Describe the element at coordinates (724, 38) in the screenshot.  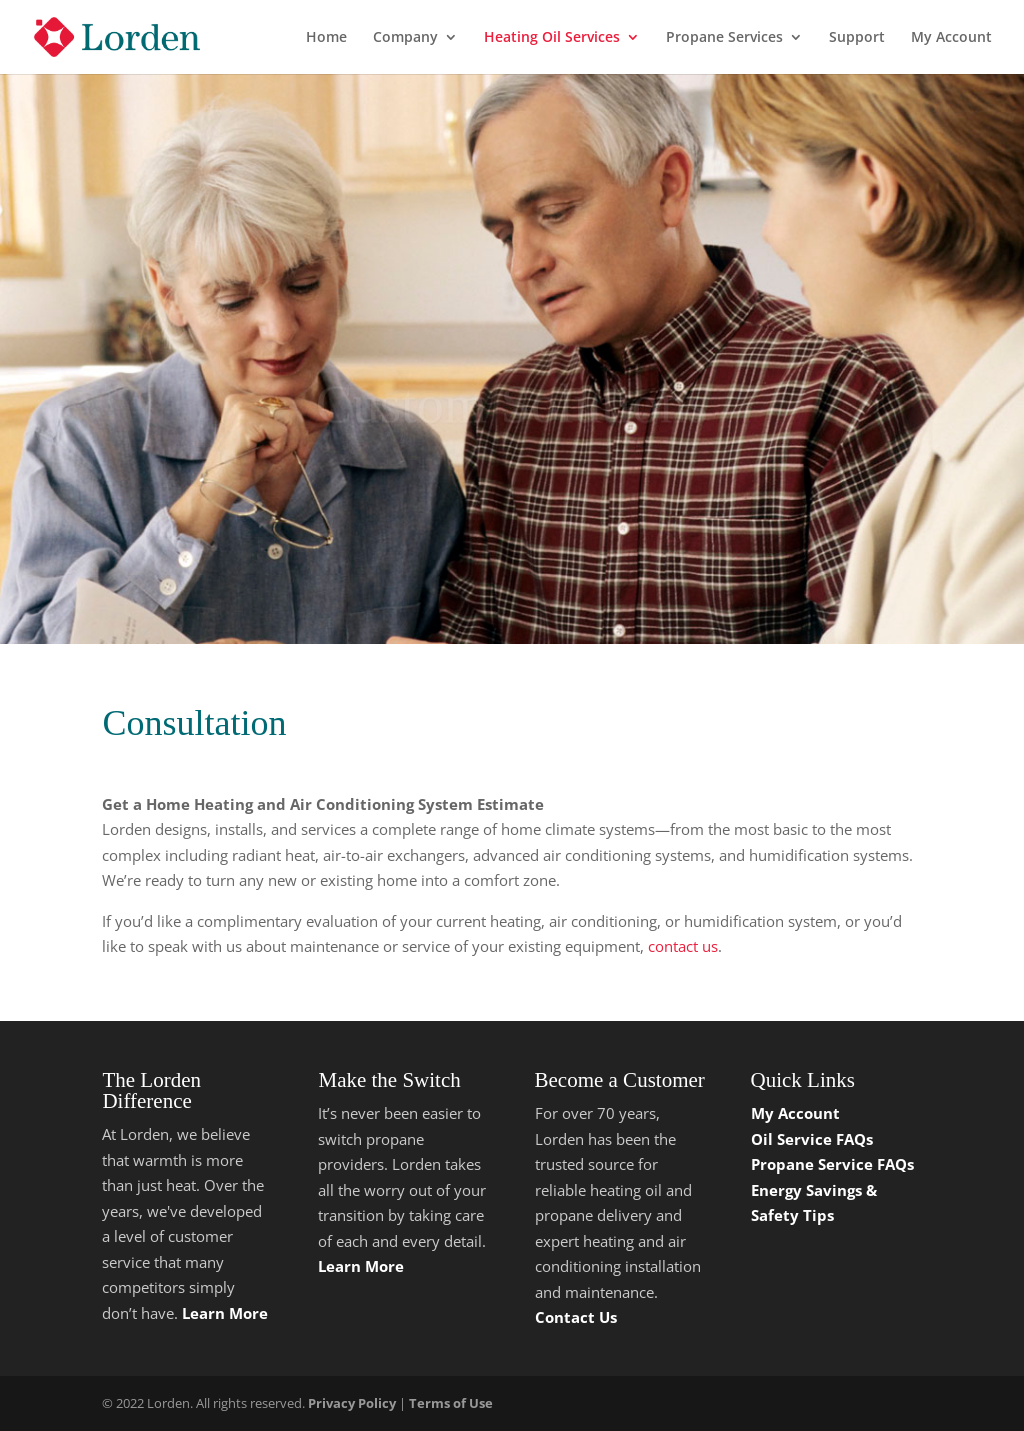
I see `Propane Services` at that location.